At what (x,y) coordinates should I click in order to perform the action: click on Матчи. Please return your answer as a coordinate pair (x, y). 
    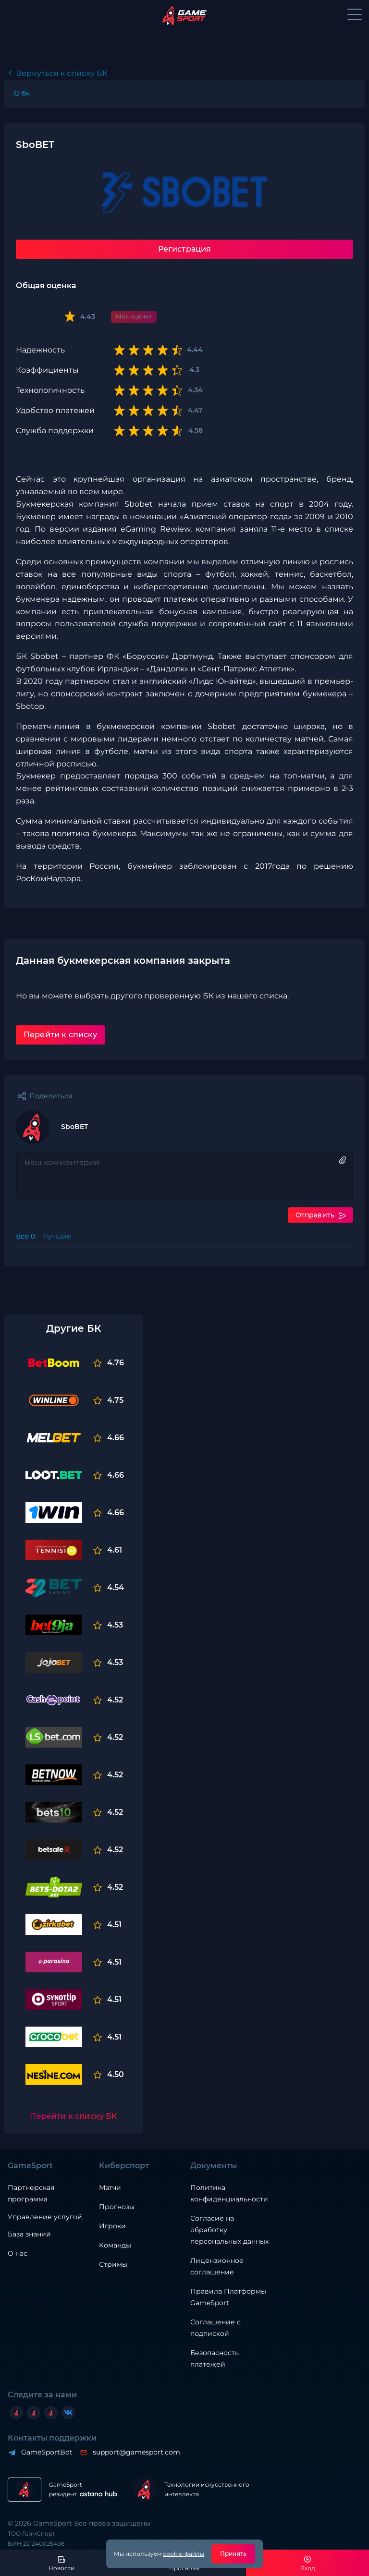
    Looking at the image, I should click on (110, 2187).